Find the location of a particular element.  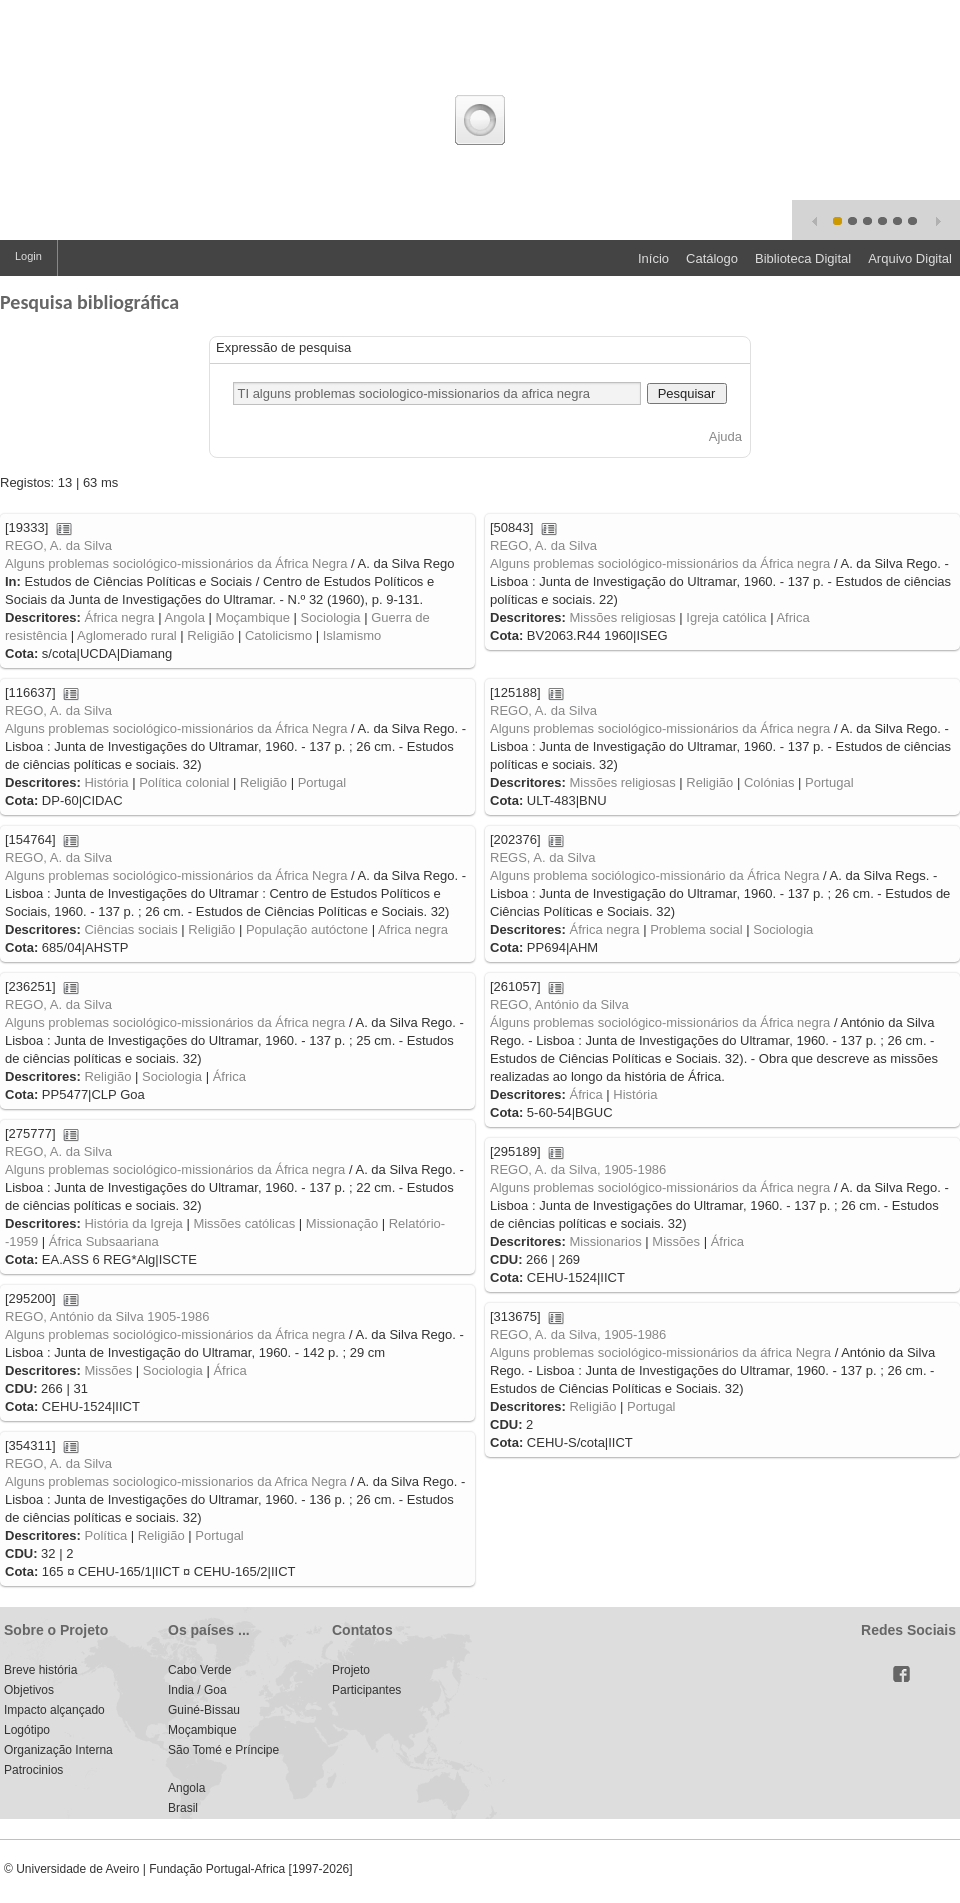

Arquivo Digital is located at coordinates (910, 258).